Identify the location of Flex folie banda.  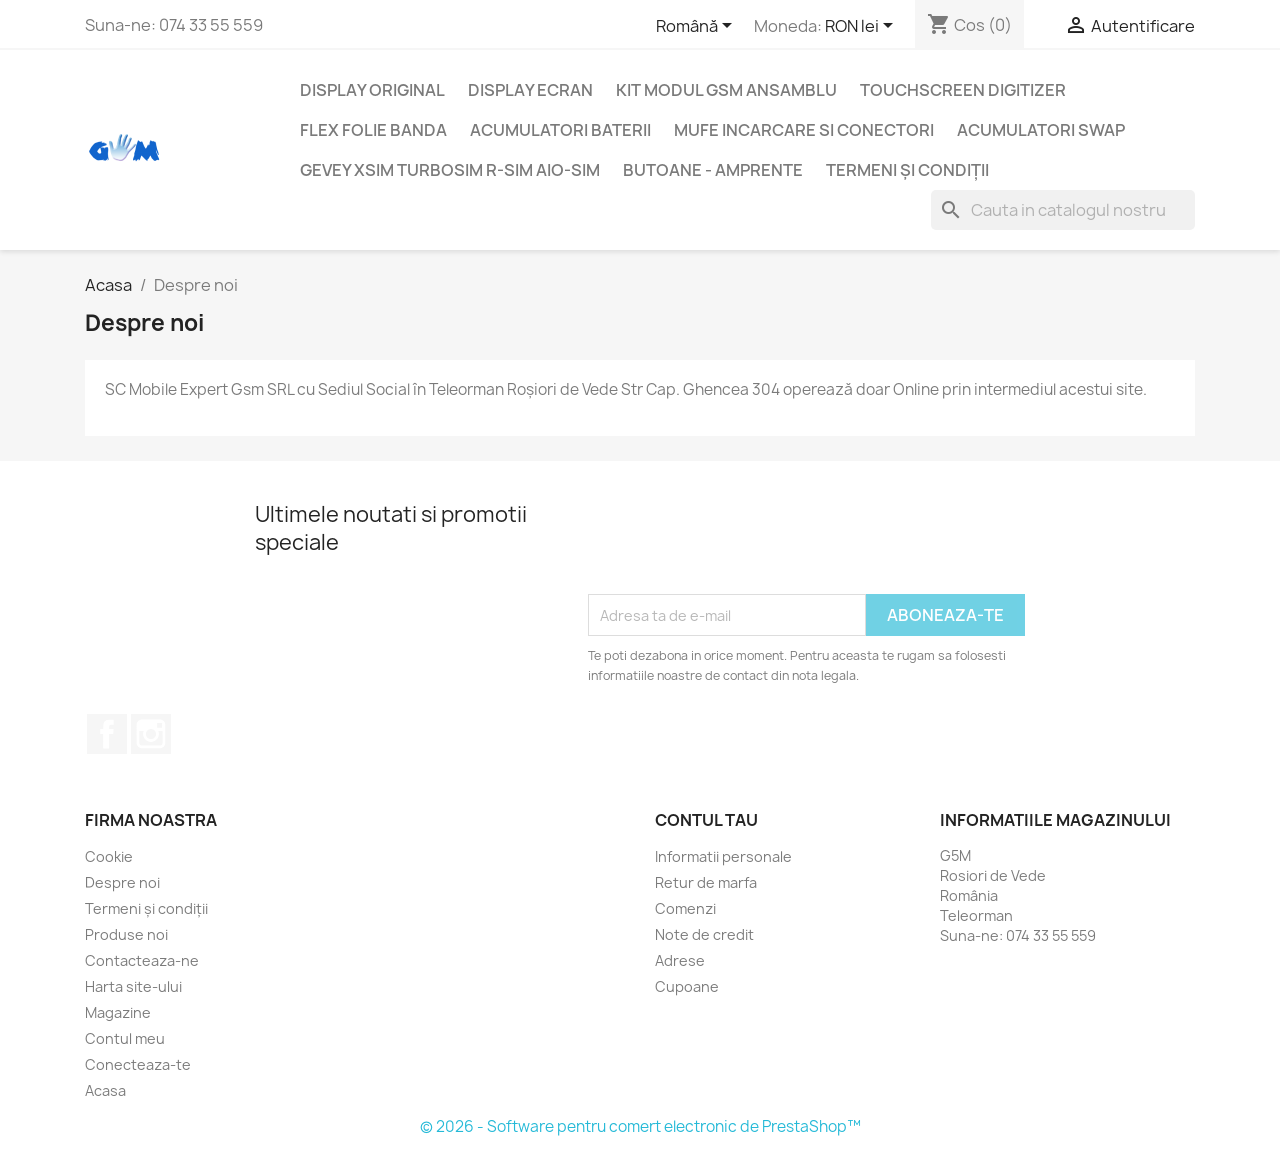
(373, 130).